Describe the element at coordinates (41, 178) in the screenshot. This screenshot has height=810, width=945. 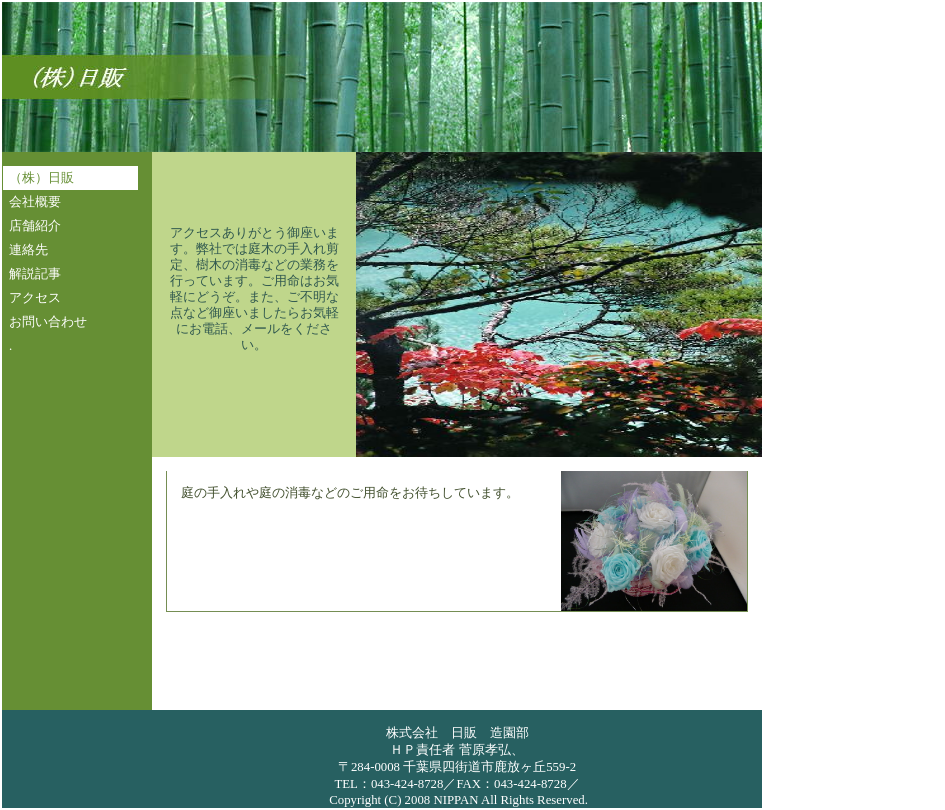
I see `（株）日販` at that location.